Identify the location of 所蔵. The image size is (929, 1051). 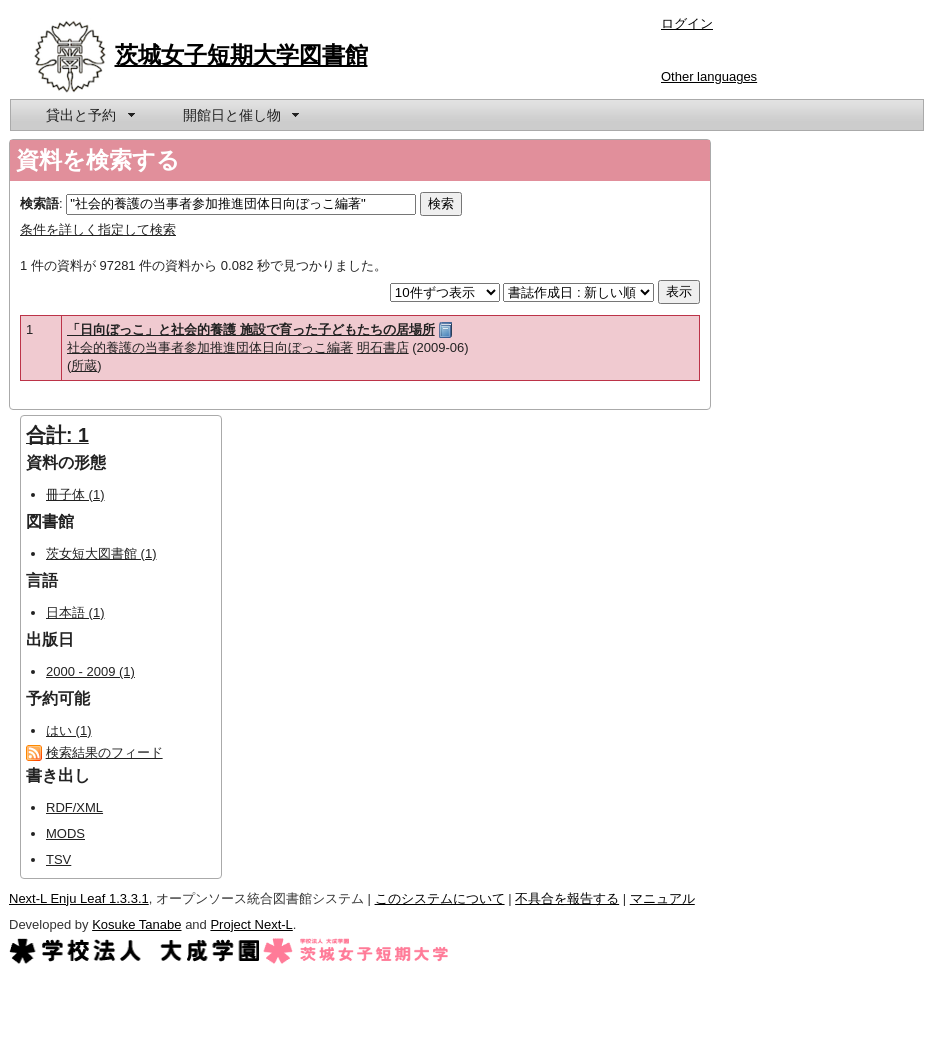
(84, 365).